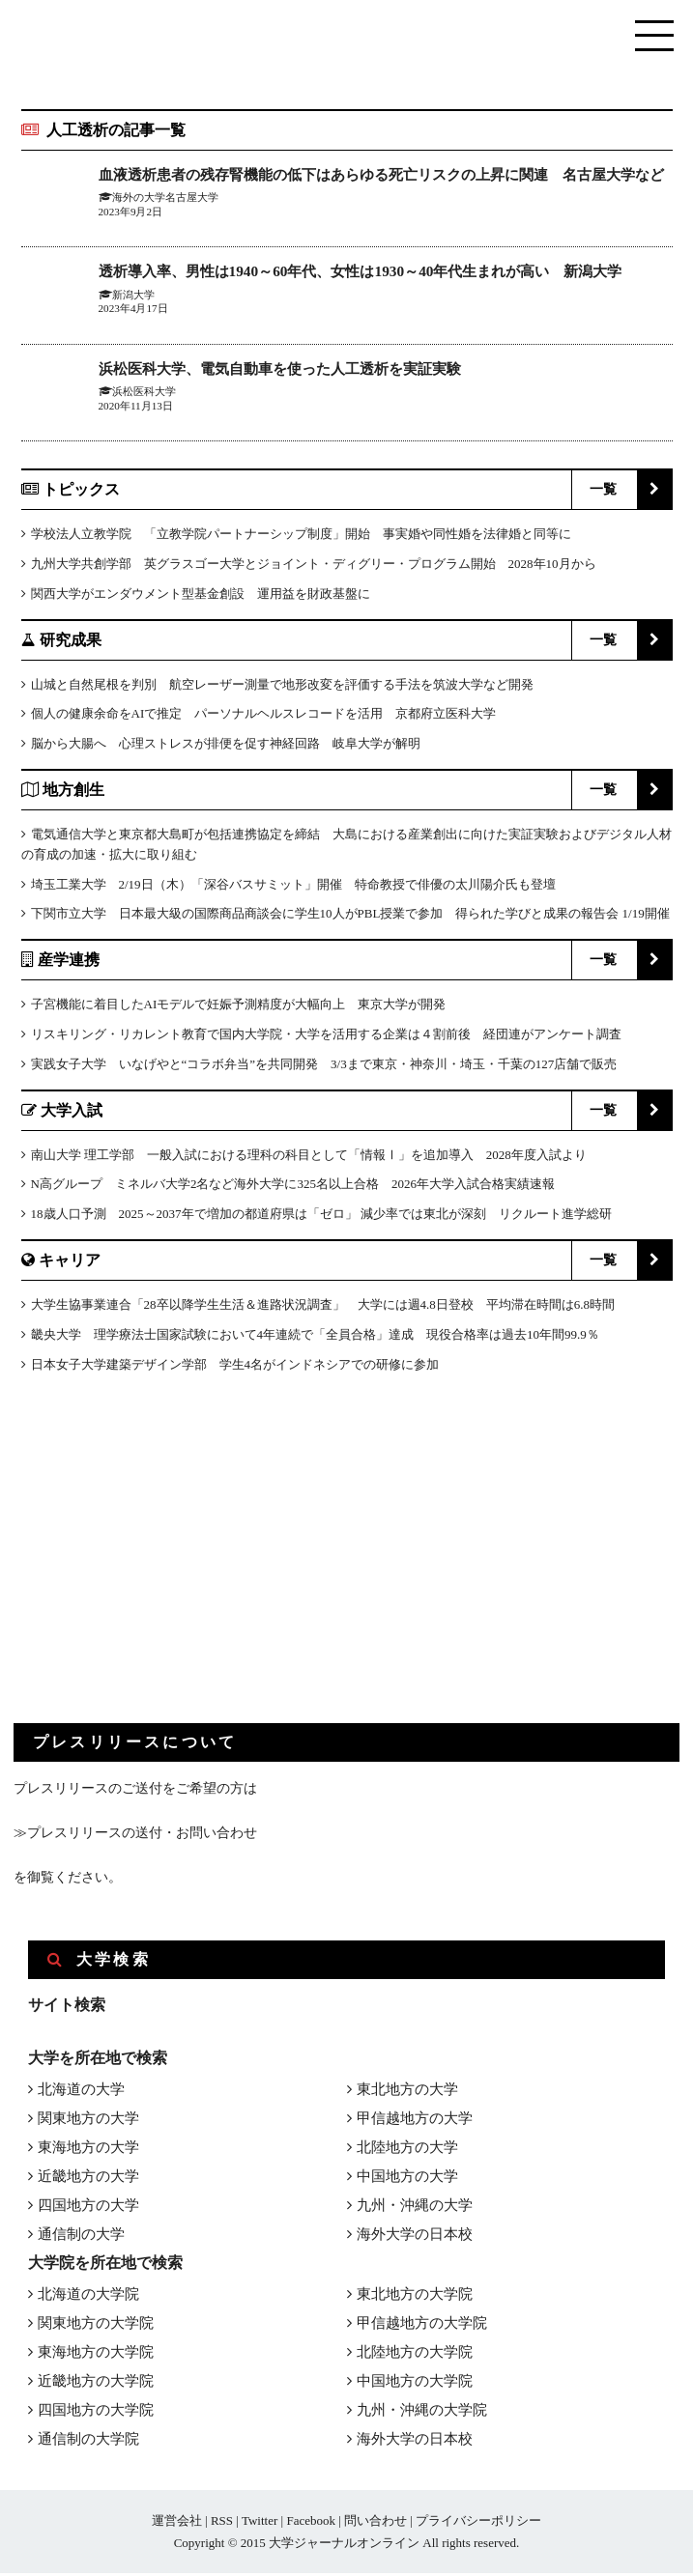 The height and width of the screenshot is (2576, 693). I want to click on 名古屋大学, so click(191, 219).